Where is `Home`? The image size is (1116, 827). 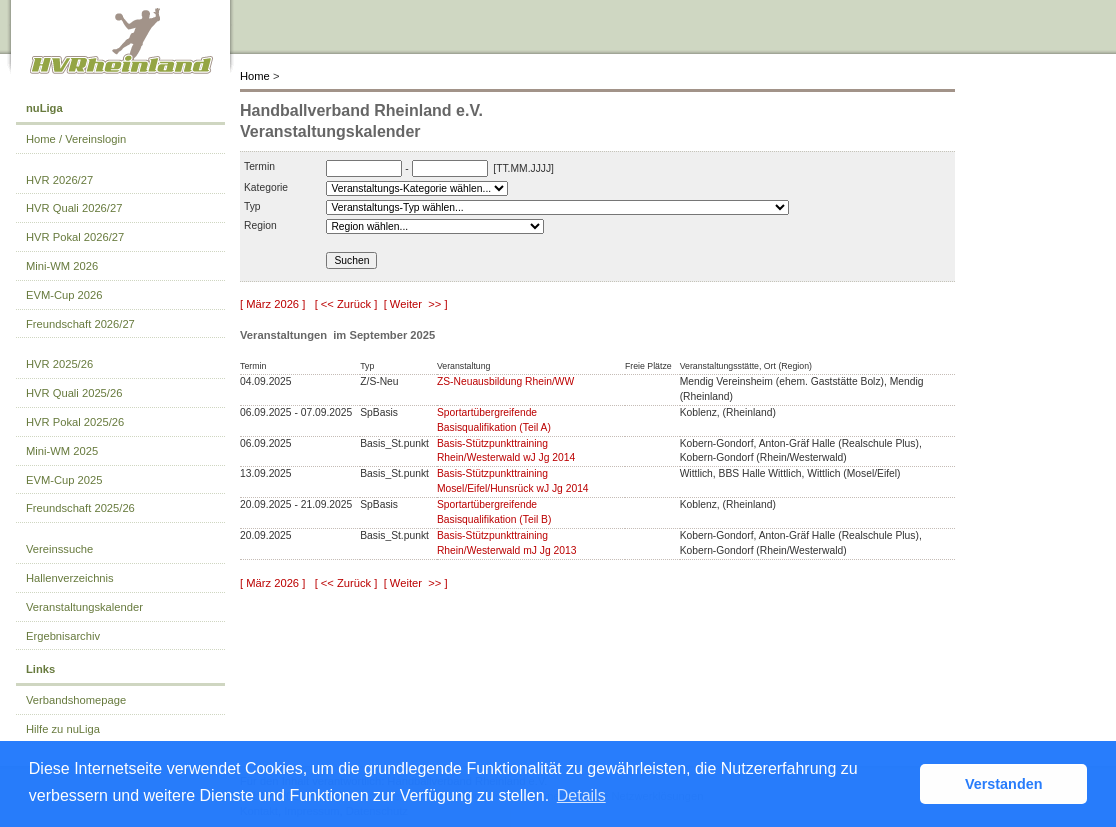 Home is located at coordinates (255, 76).